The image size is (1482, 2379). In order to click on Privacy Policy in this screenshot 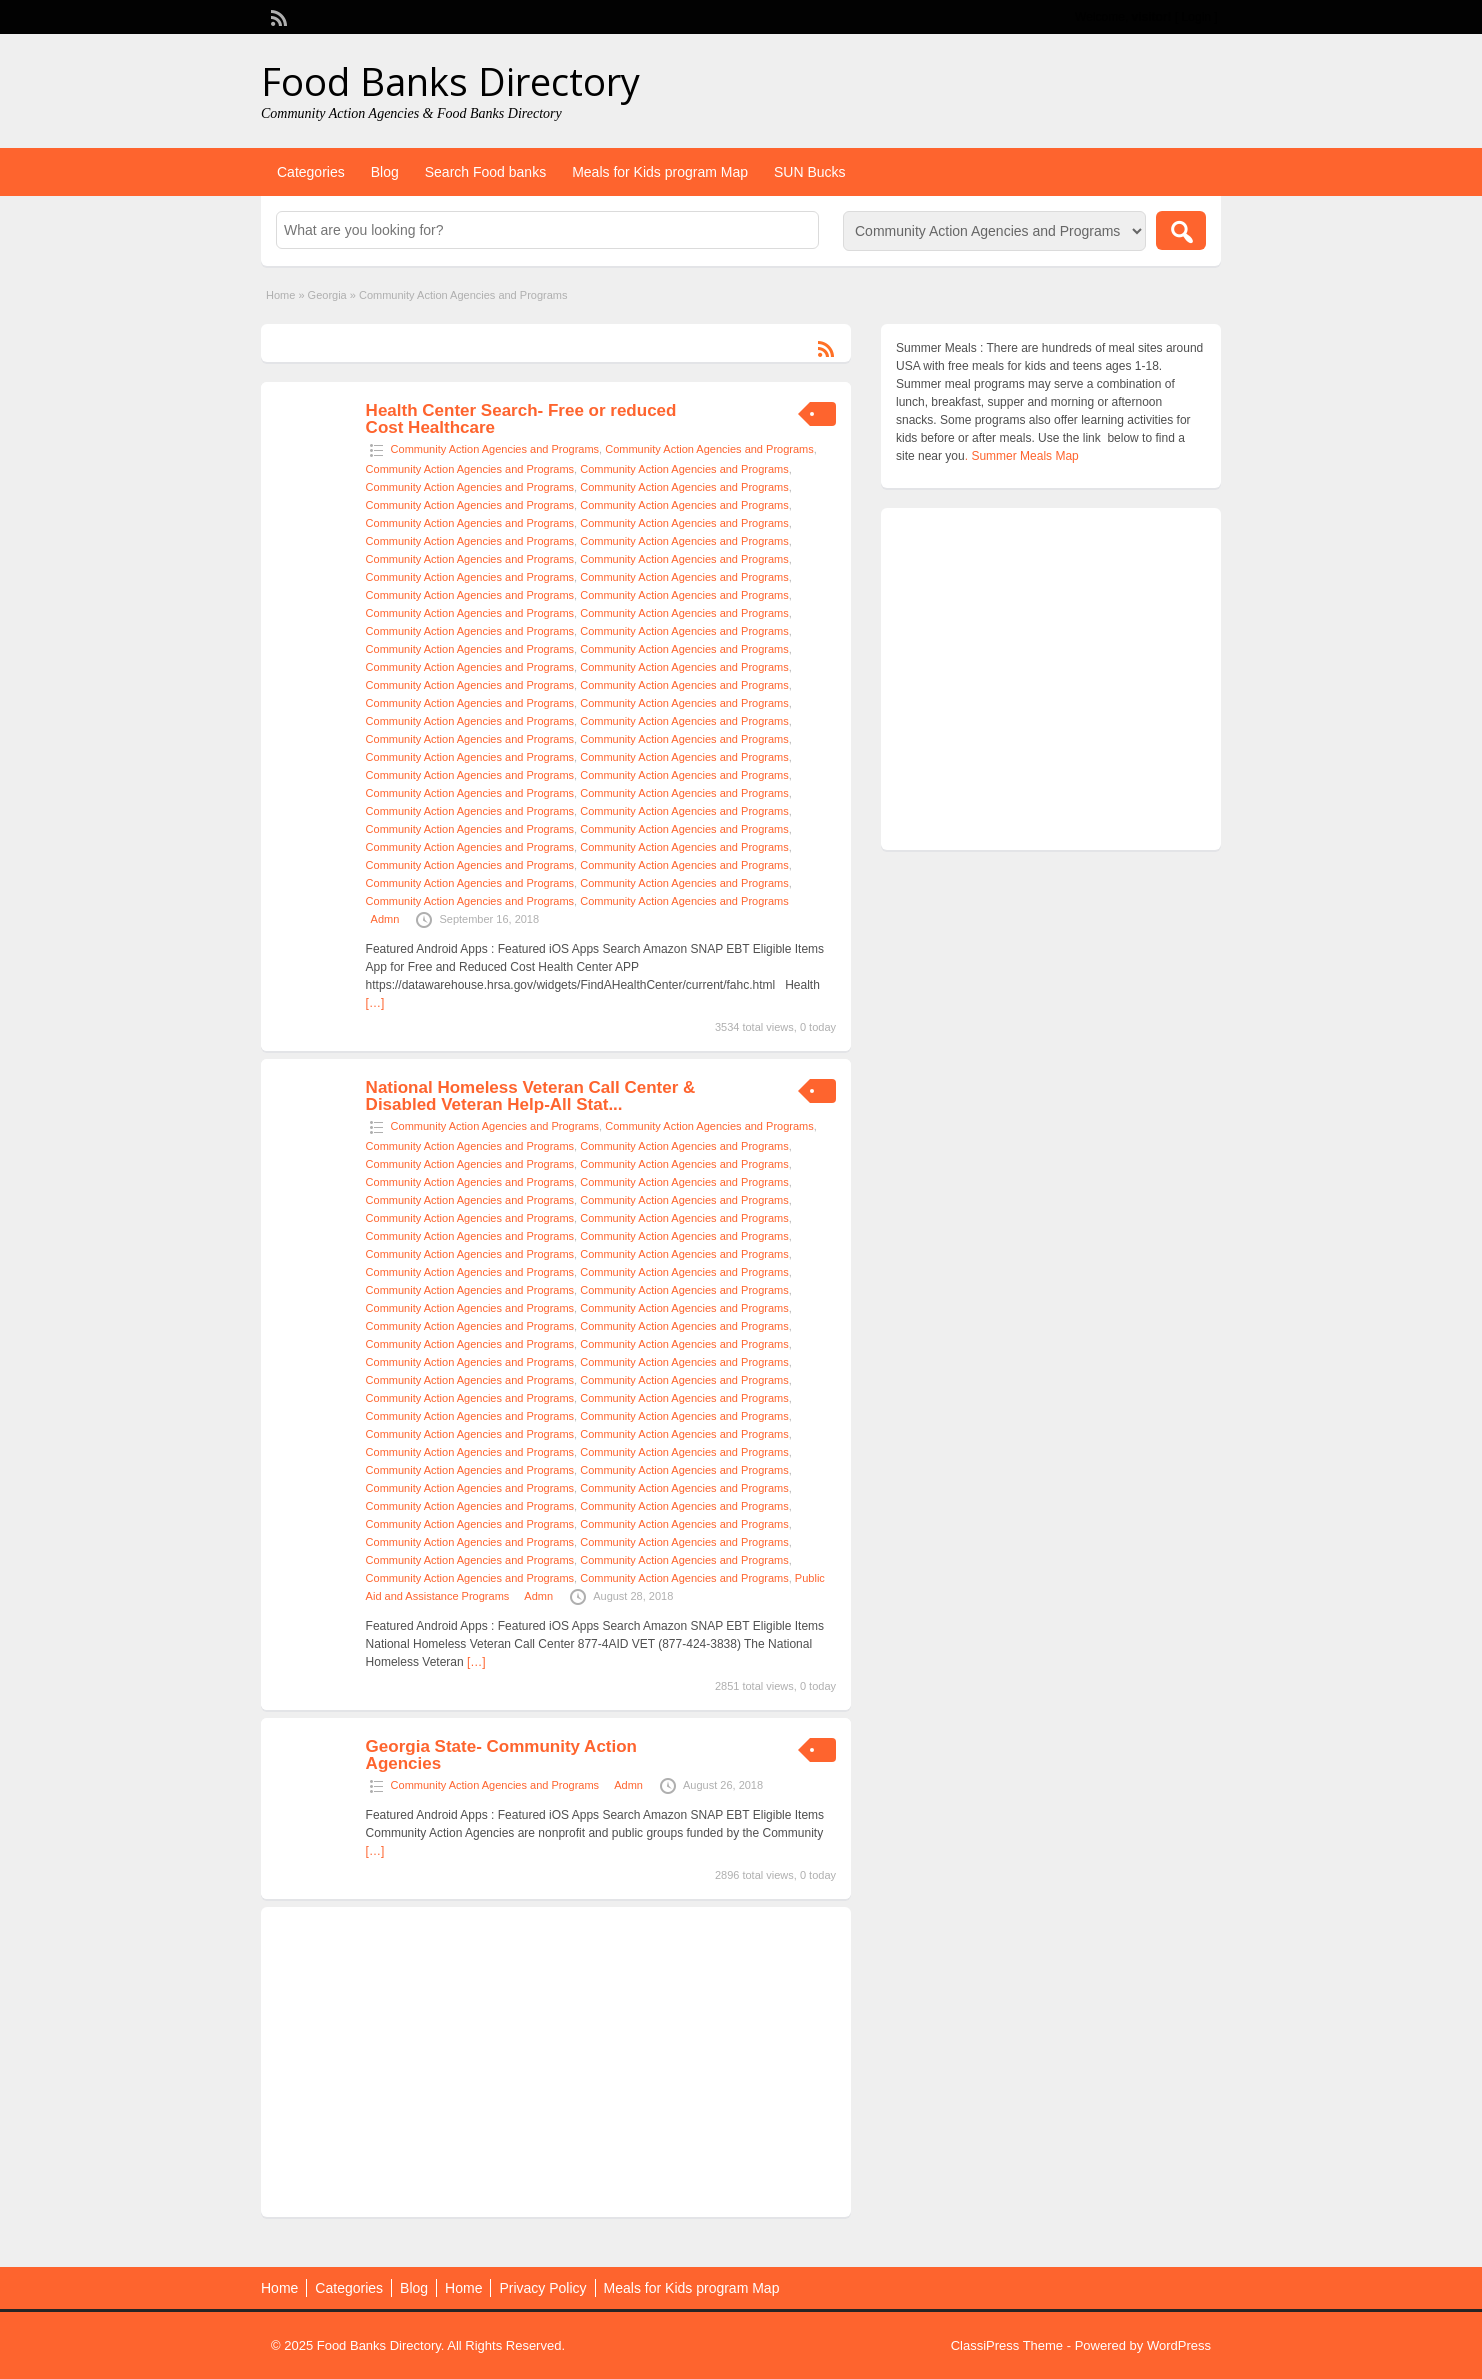, I will do `click(542, 2288)`.